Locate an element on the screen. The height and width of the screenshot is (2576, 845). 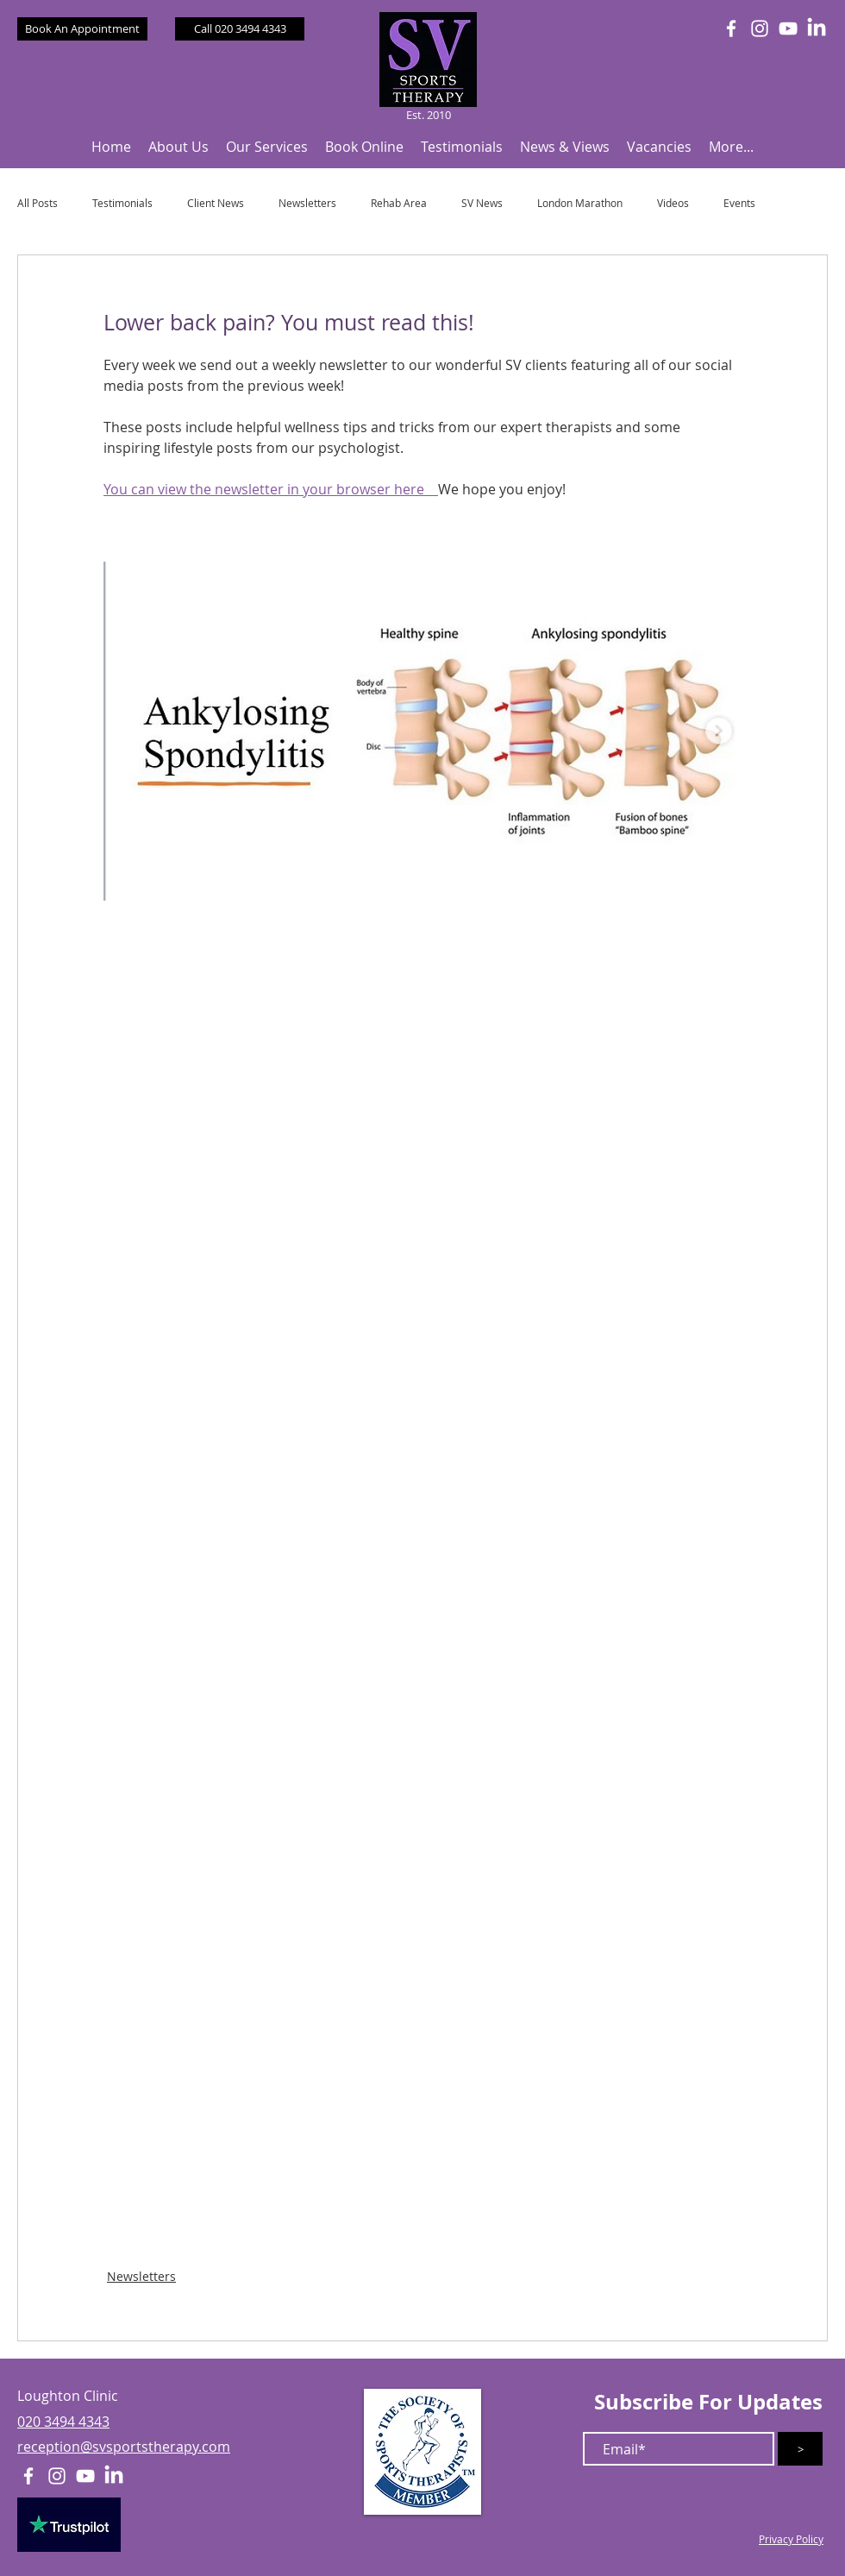
Rehab Area is located at coordinates (399, 203).